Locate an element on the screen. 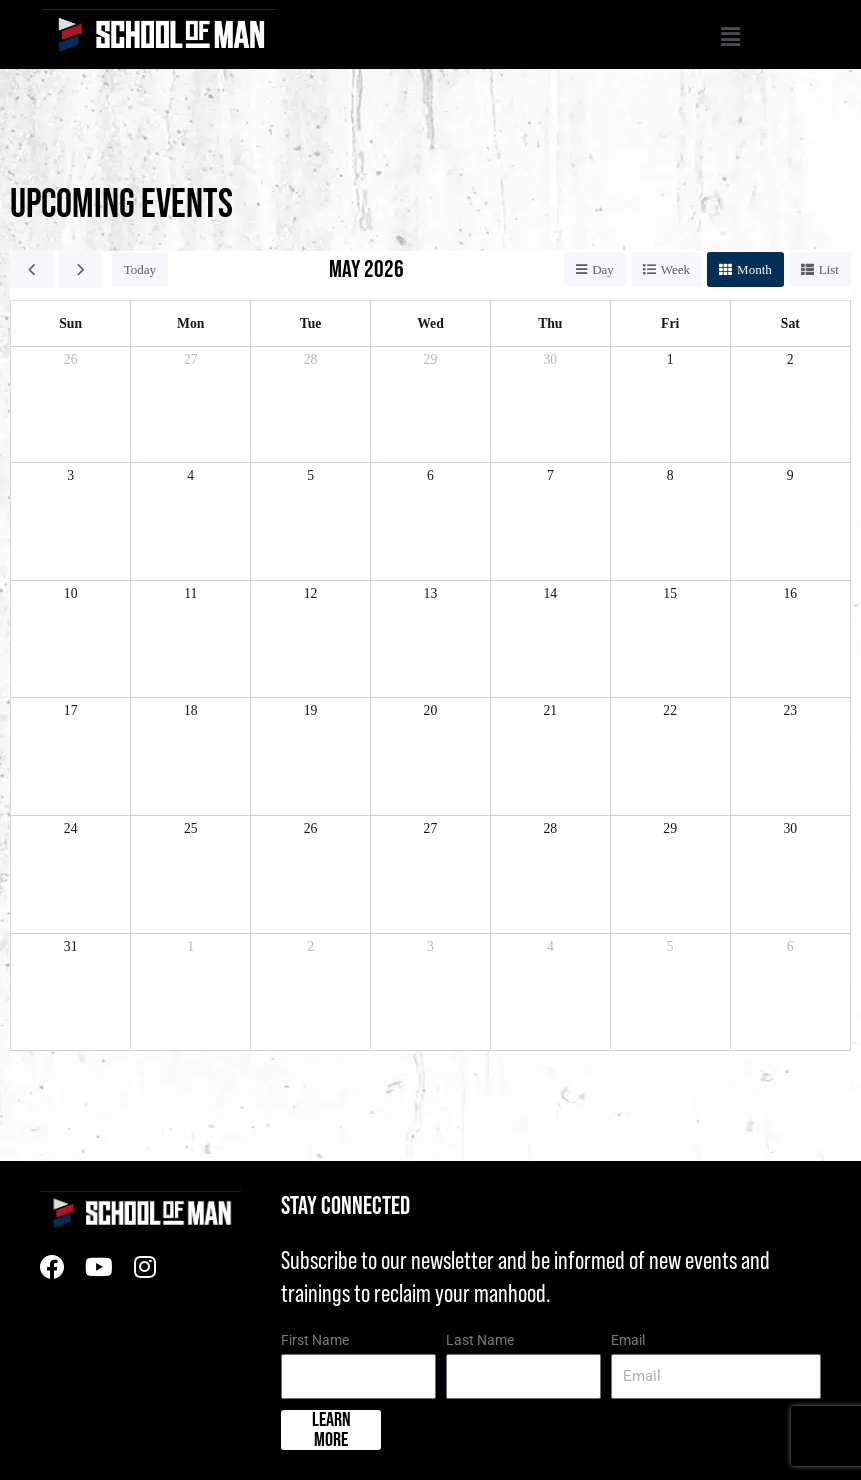  1 [June 1, 2026] is located at coordinates (190, 946).